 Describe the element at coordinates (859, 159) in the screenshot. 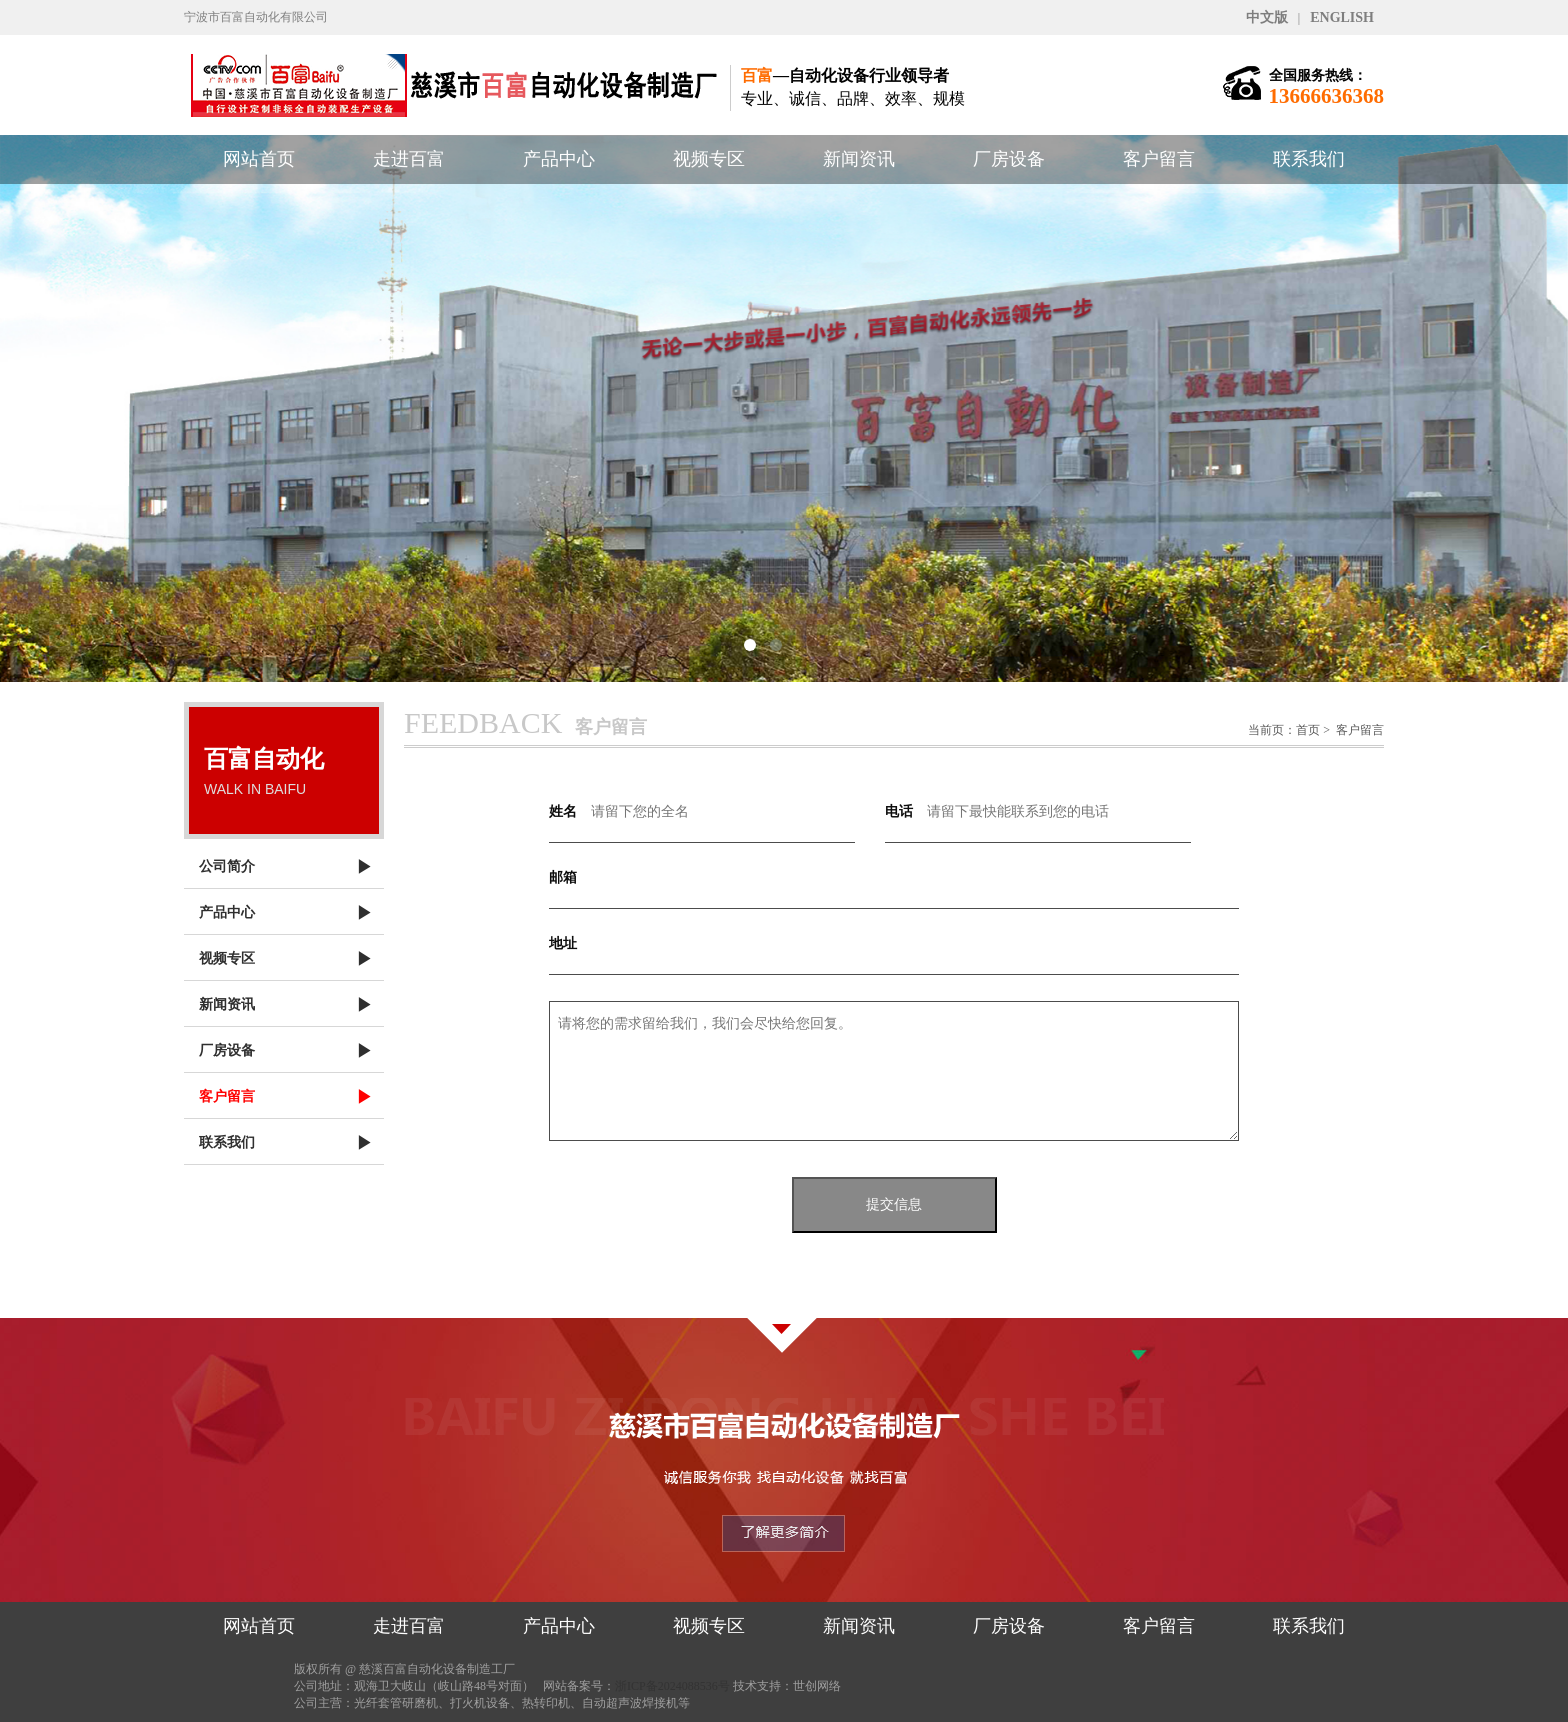

I see `新闻资讯` at that location.